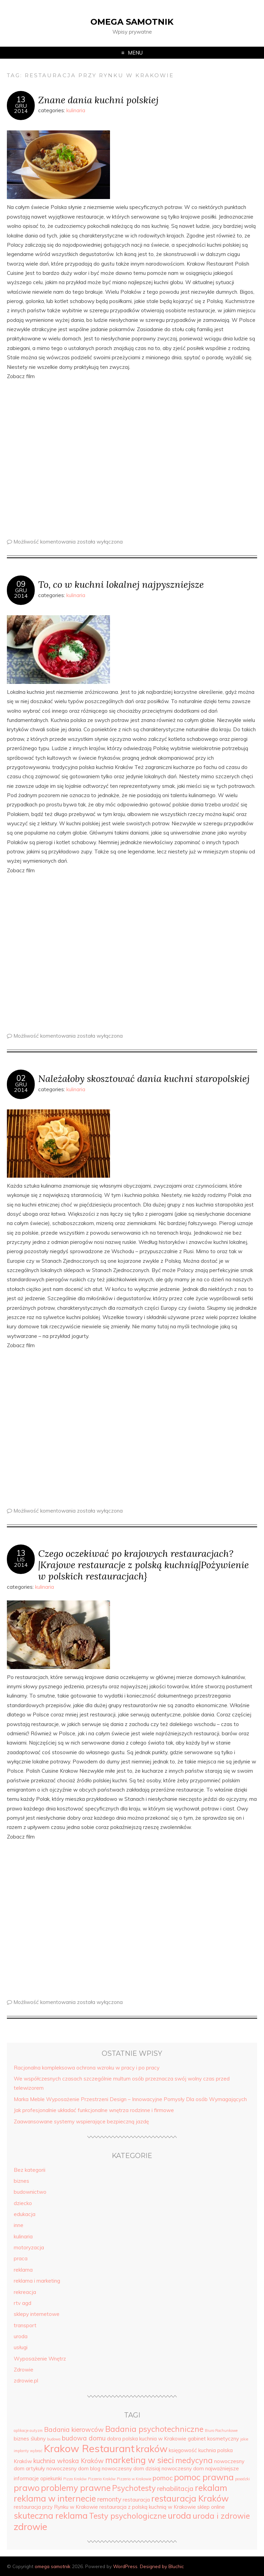  What do you see at coordinates (179, 2515) in the screenshot?
I see `uroda [uroda (7 elementów)]` at bounding box center [179, 2515].